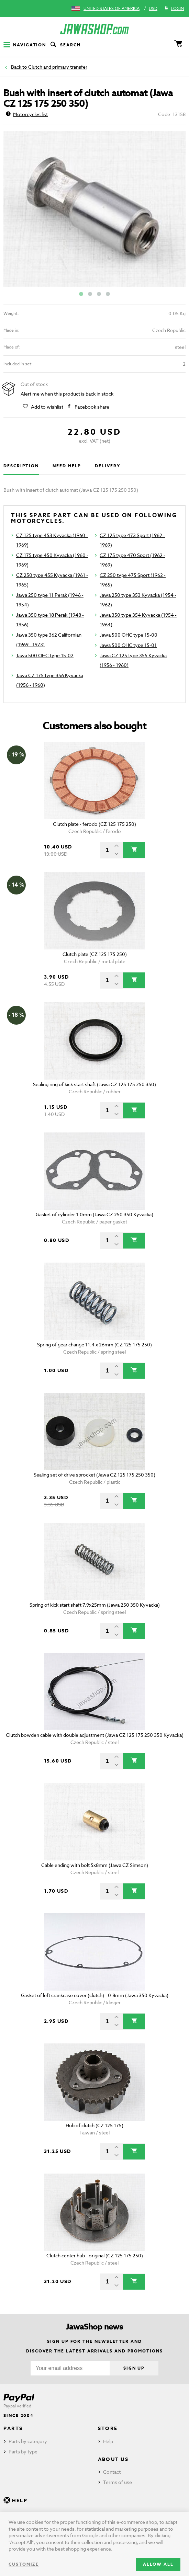 This screenshot has width=189, height=2576. I want to click on Login, so click(174, 8).